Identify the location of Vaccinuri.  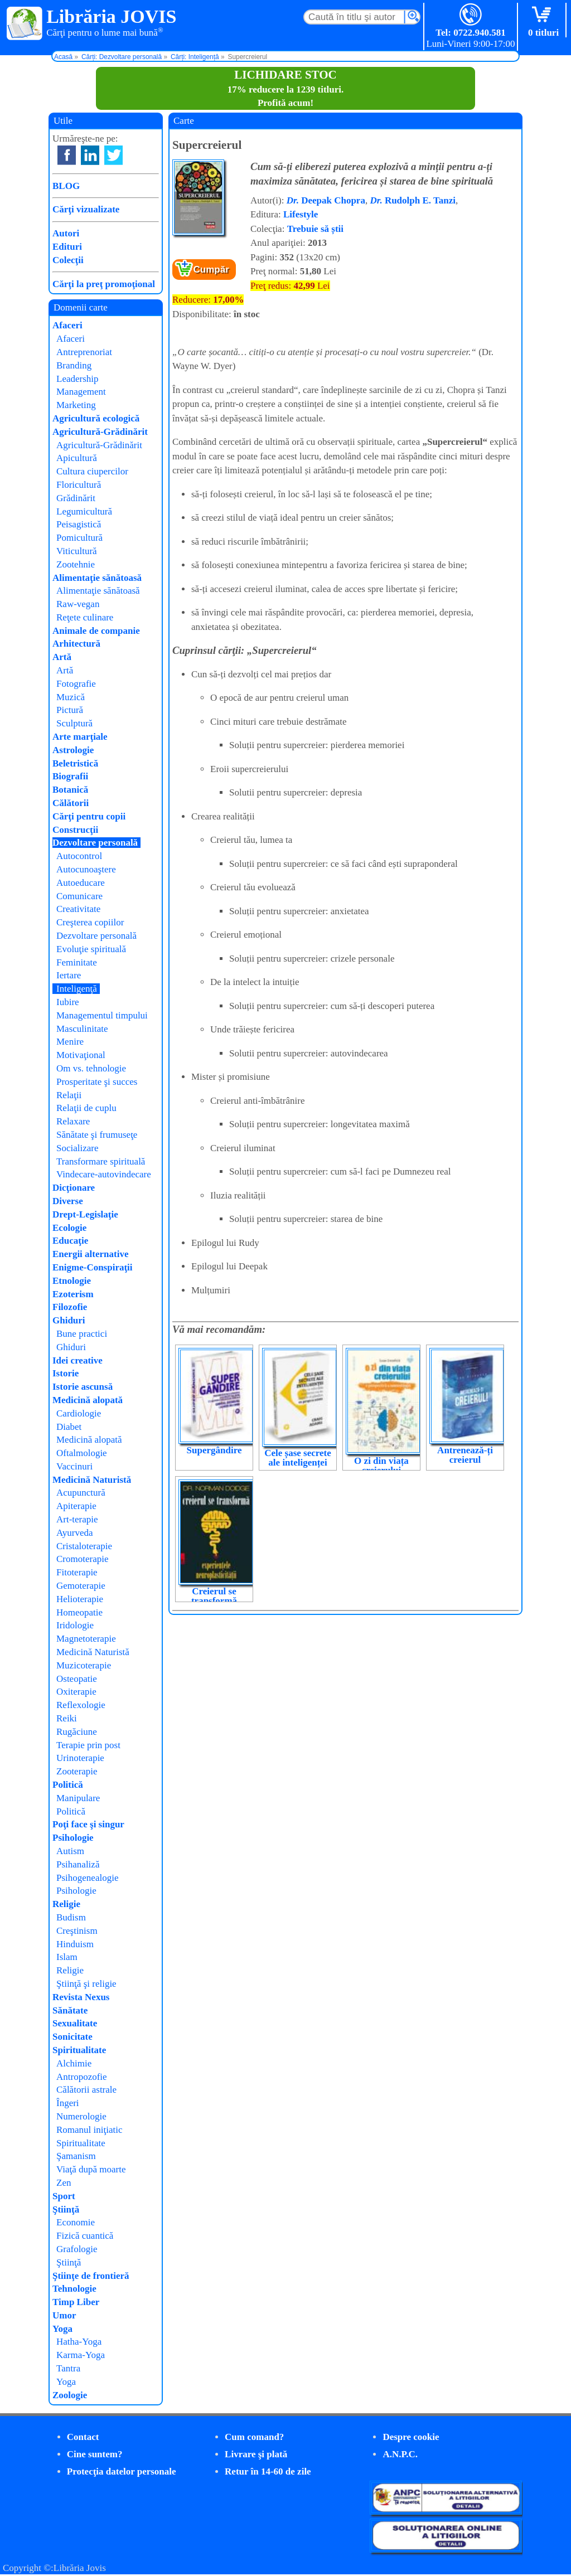
(74, 1466).